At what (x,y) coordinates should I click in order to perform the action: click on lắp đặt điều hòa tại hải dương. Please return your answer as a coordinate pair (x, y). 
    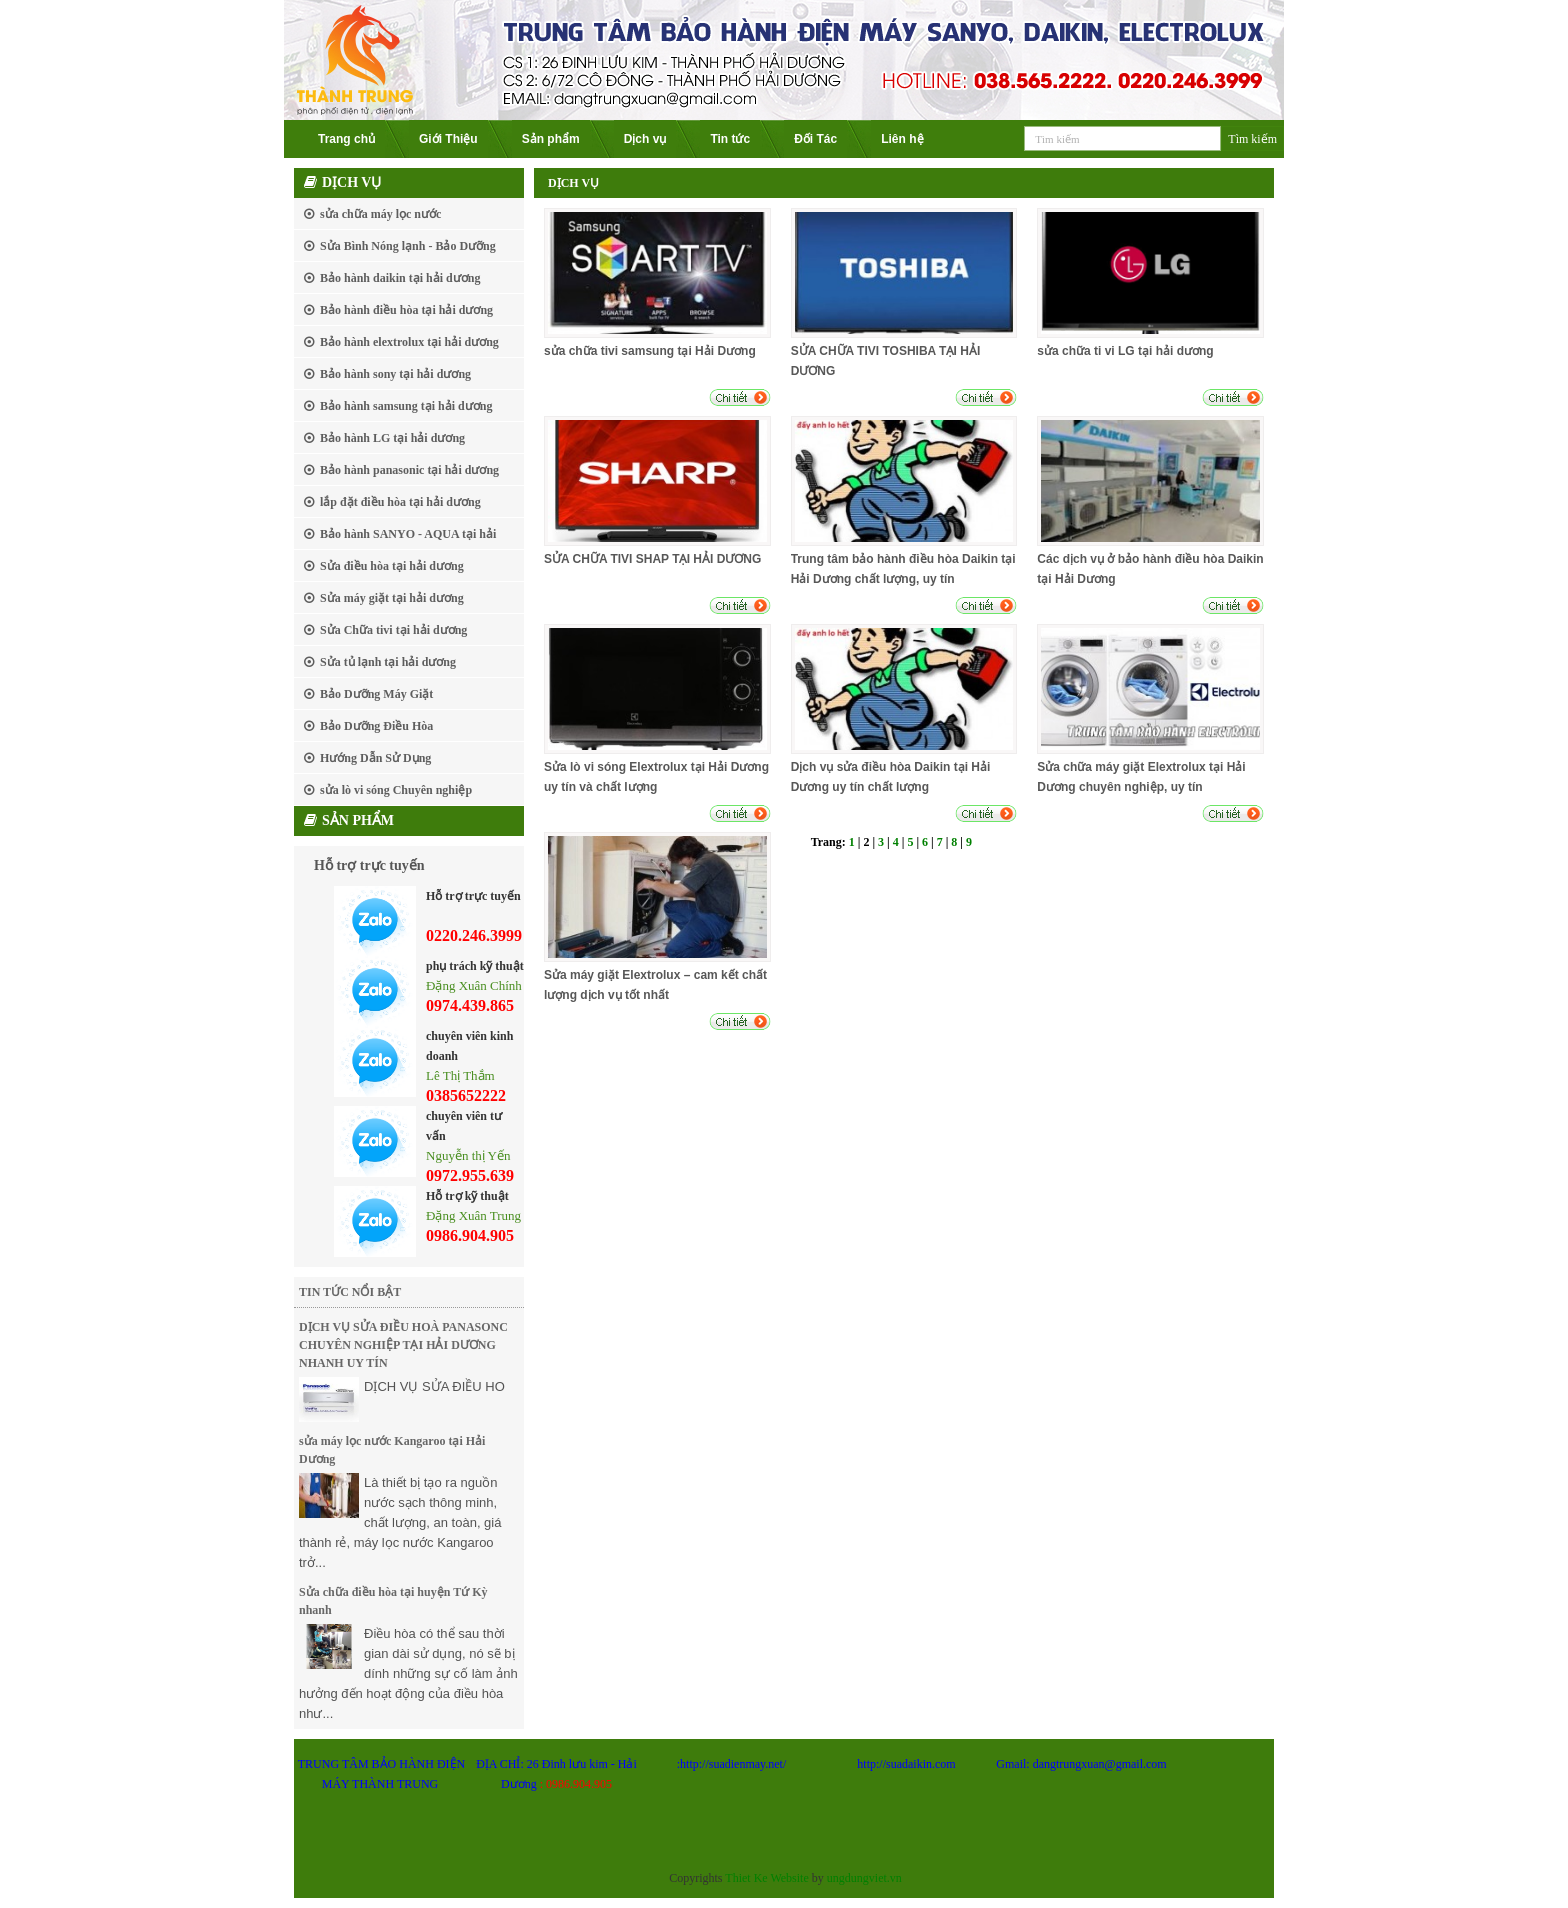
    Looking at the image, I should click on (400, 502).